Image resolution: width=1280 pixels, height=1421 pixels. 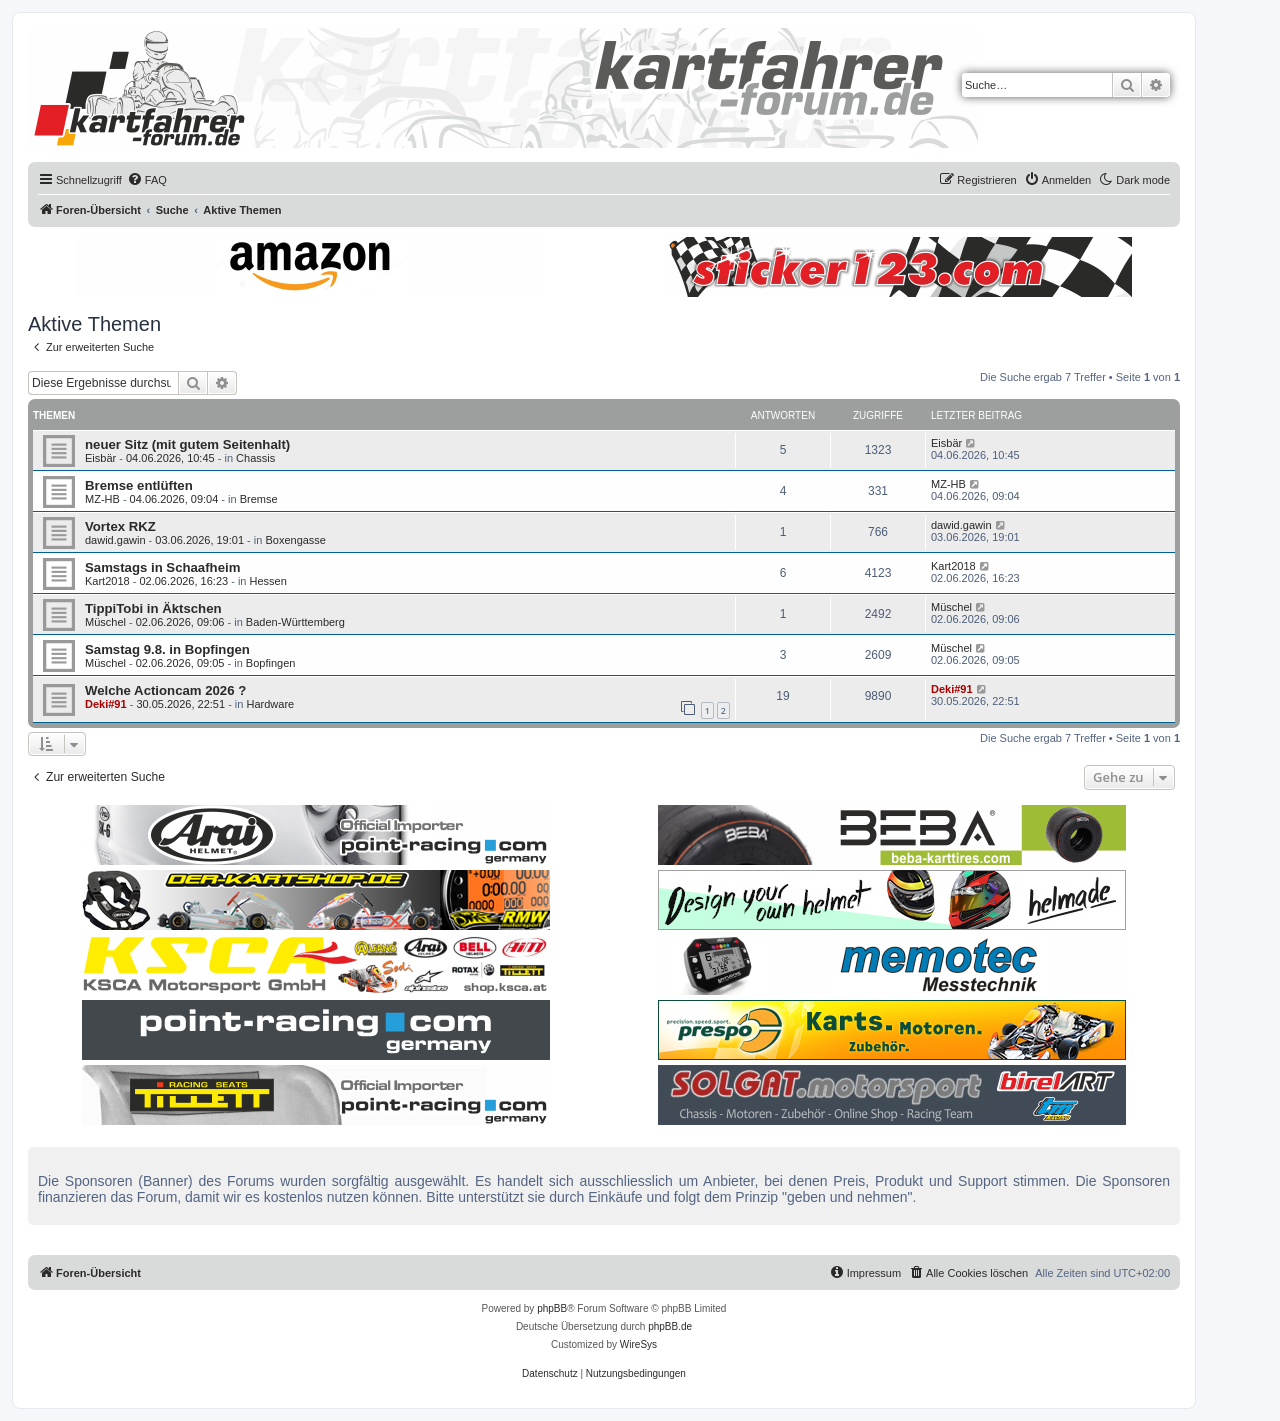 I want to click on Deki#91, so click(x=106, y=704).